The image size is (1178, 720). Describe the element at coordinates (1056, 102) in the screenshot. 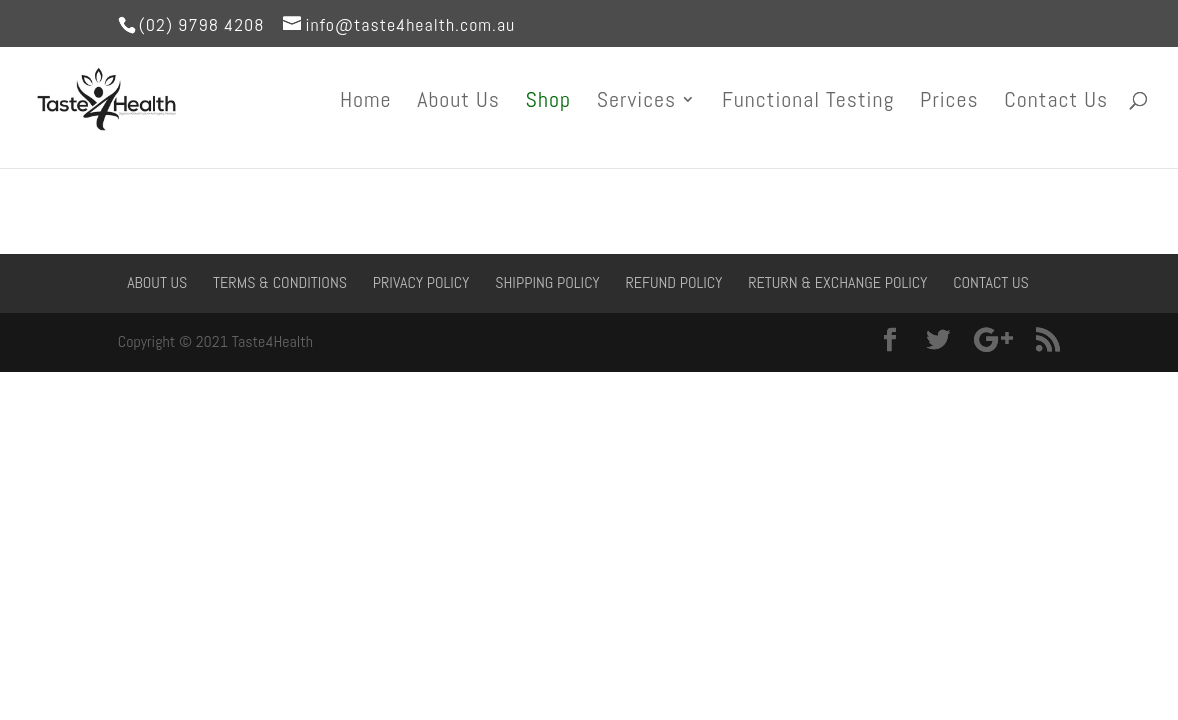

I see `Contact Us` at that location.